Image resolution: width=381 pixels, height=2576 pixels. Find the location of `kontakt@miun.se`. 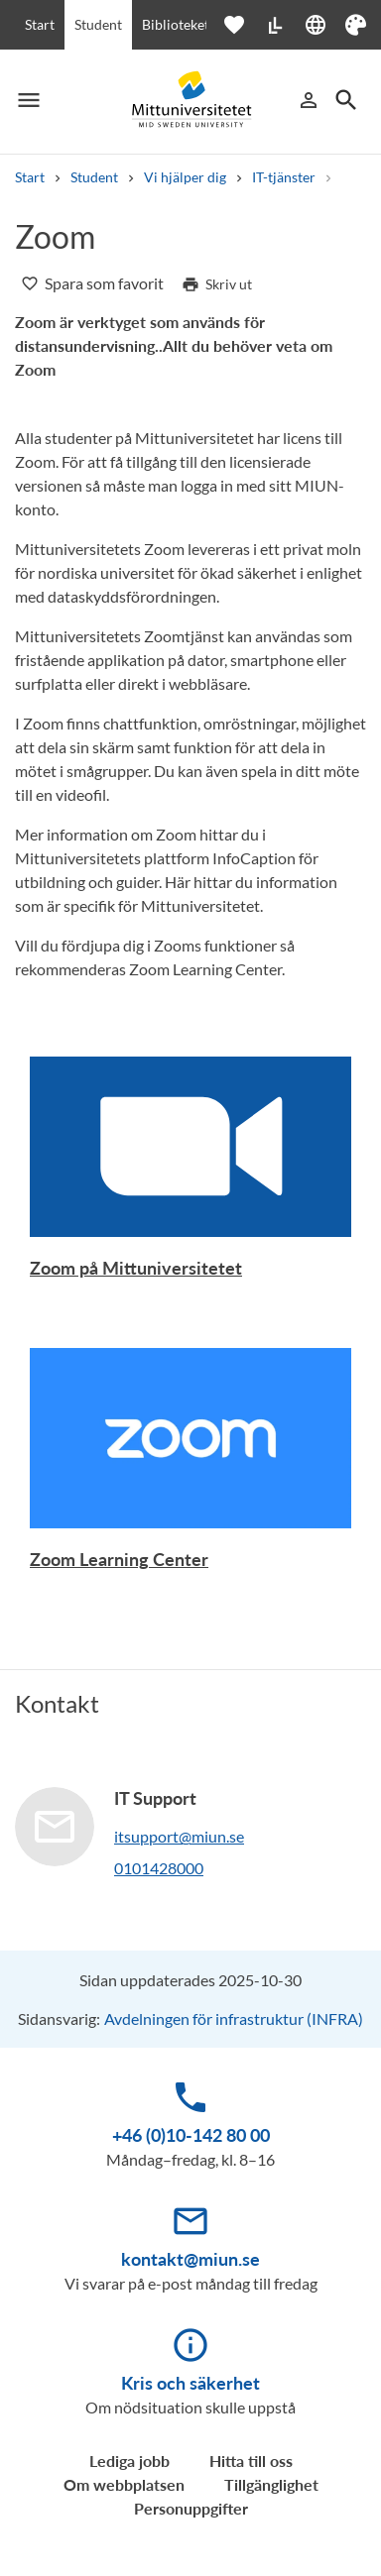

kontakt@miun.se is located at coordinates (190, 2259).